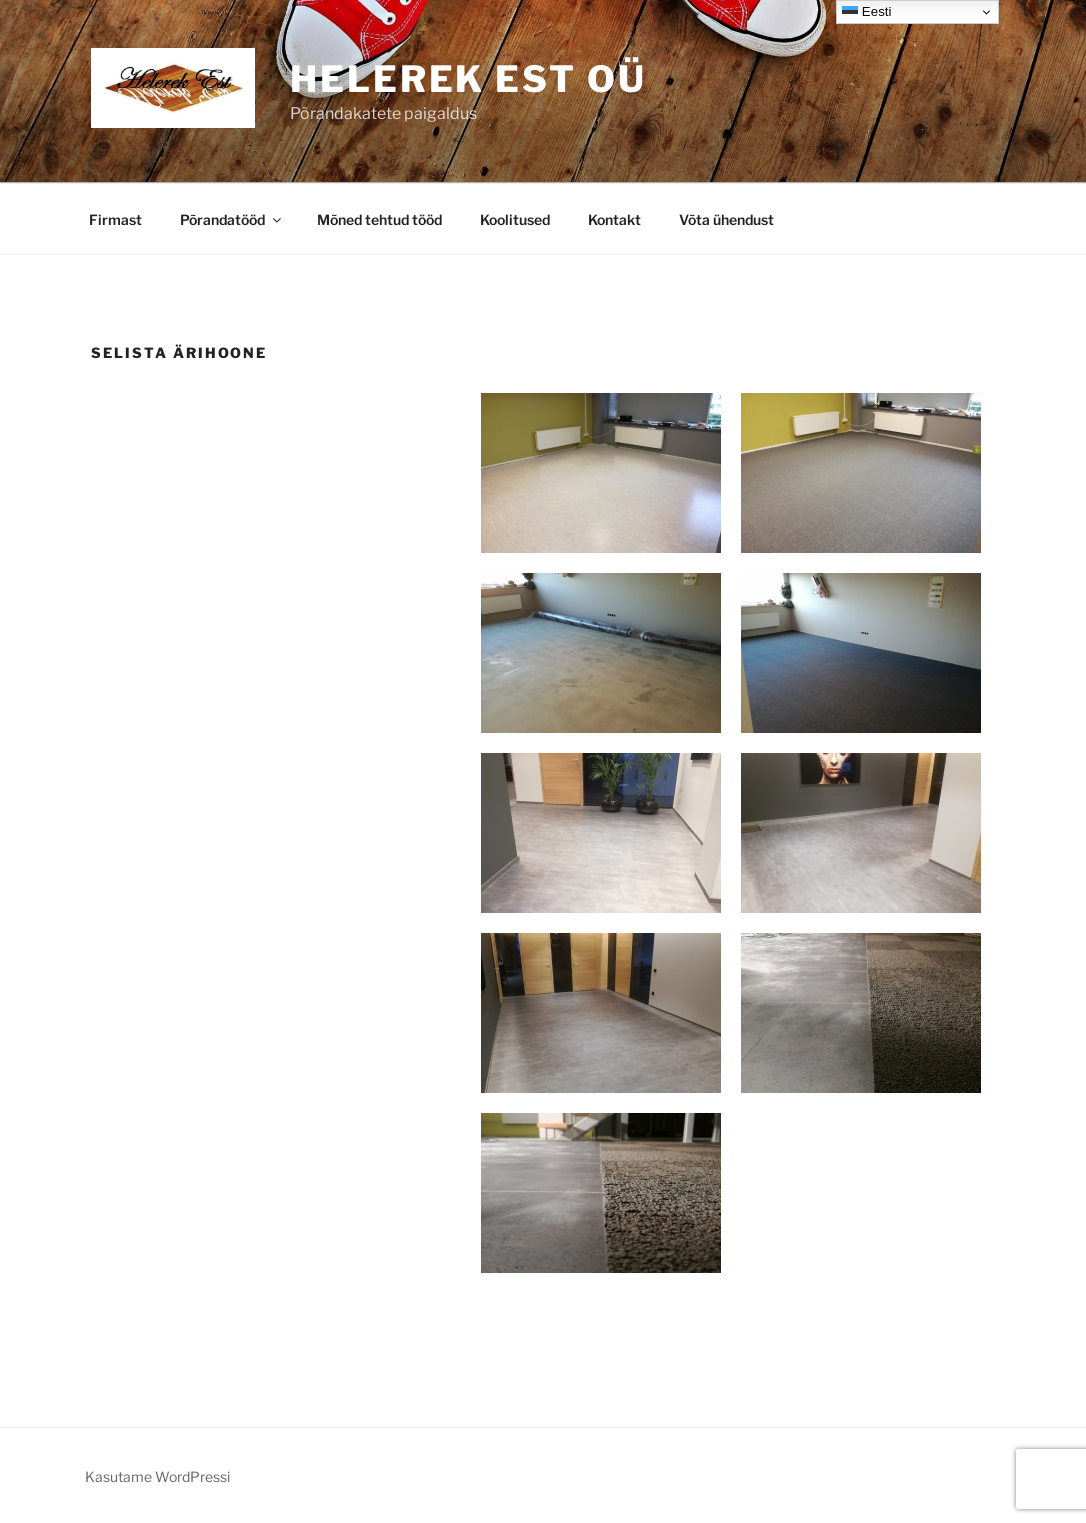 Image resolution: width=1086 pixels, height=1523 pixels. What do you see at coordinates (468, 79) in the screenshot?
I see `Helerek EST OÜ` at bounding box center [468, 79].